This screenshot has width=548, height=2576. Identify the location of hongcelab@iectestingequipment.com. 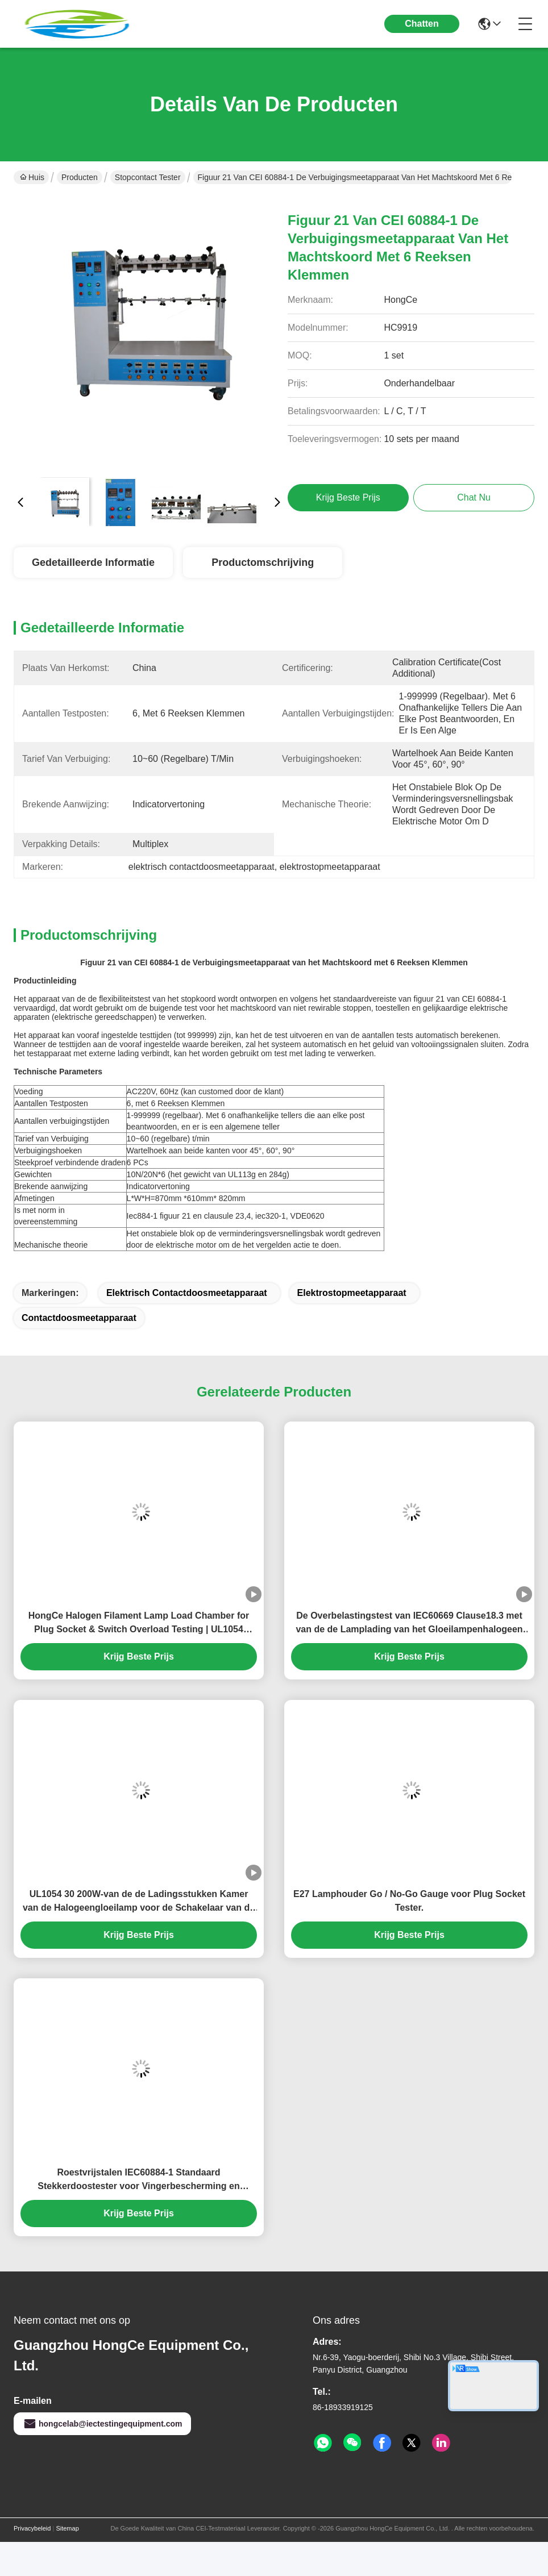
(102, 2423).